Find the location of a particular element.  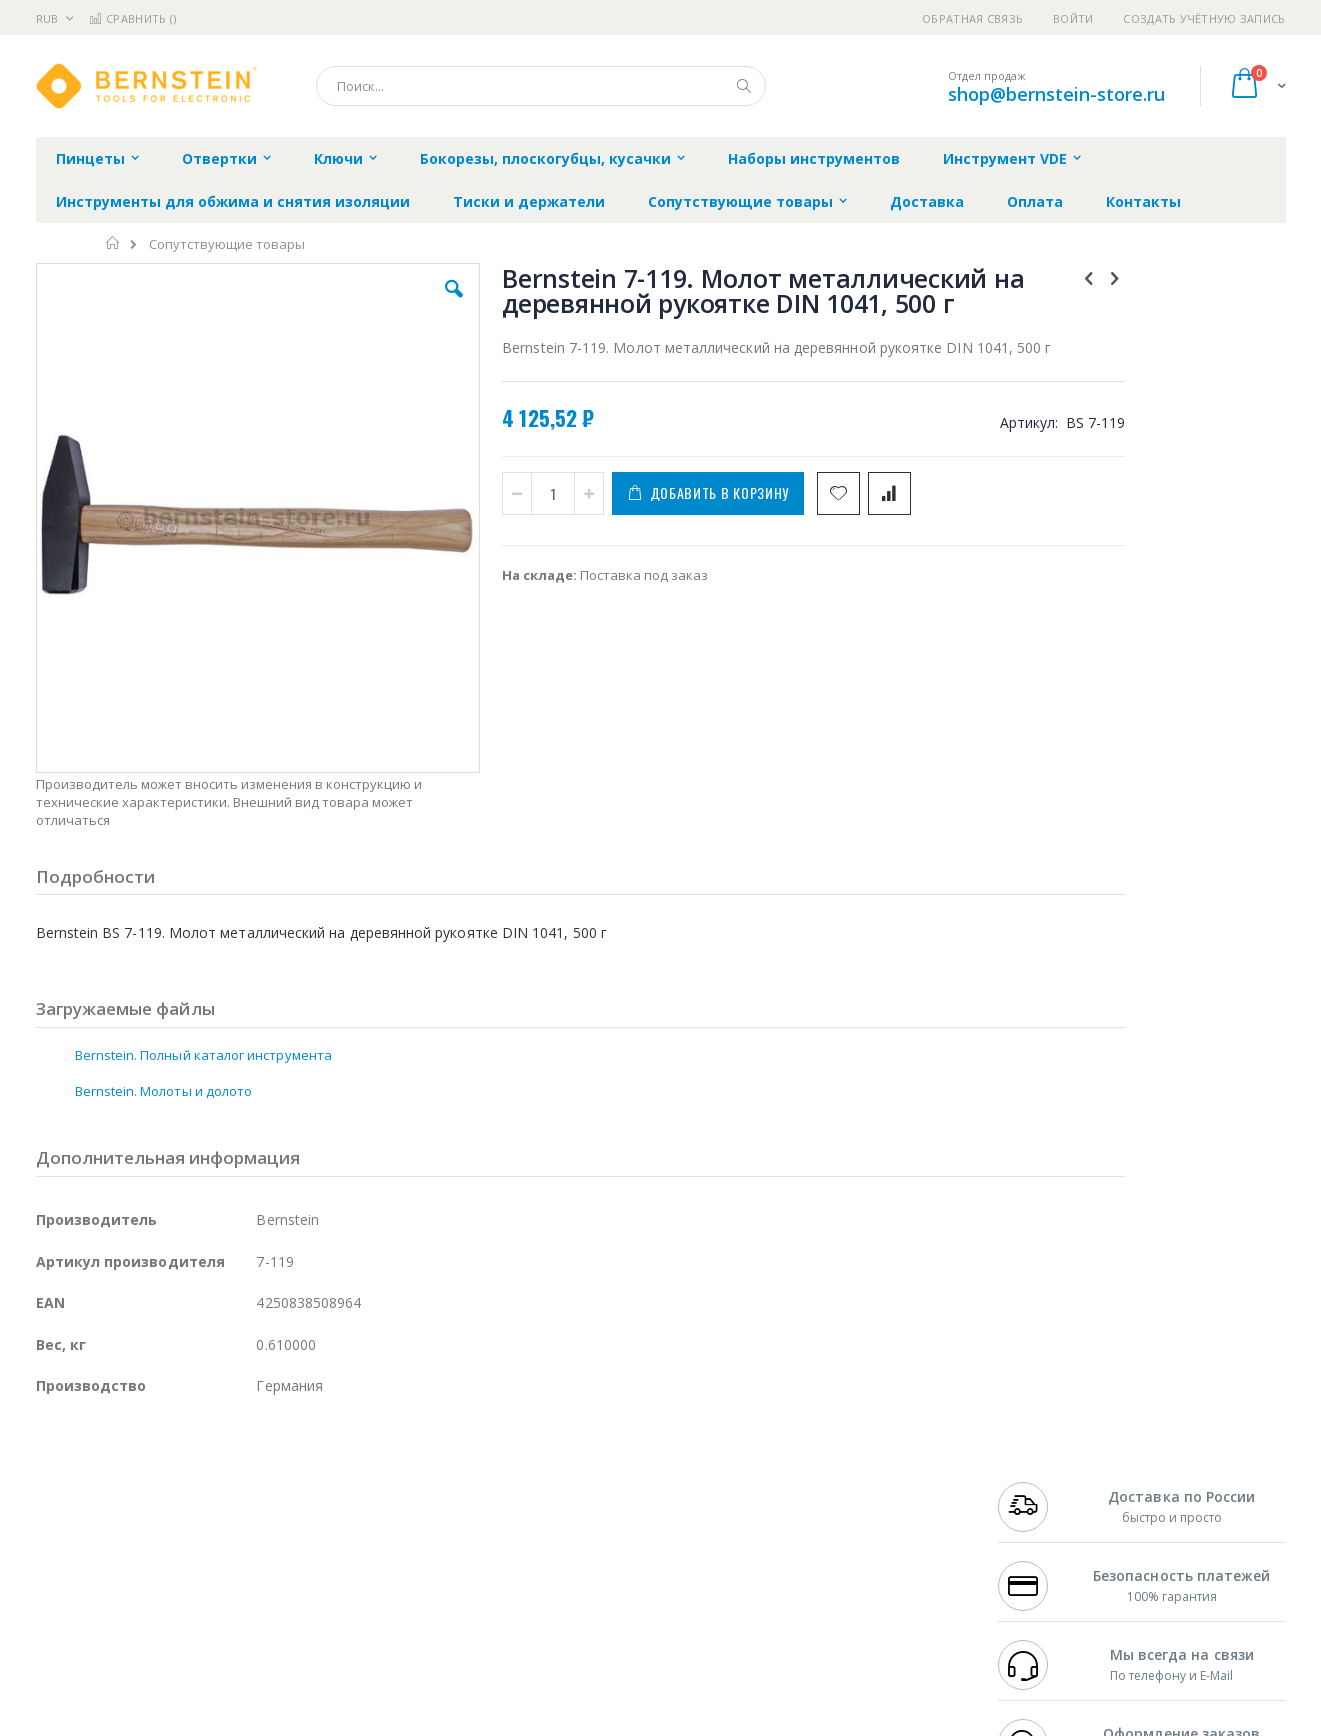

Политика обмена и возврата is located at coordinates (557, 1504).